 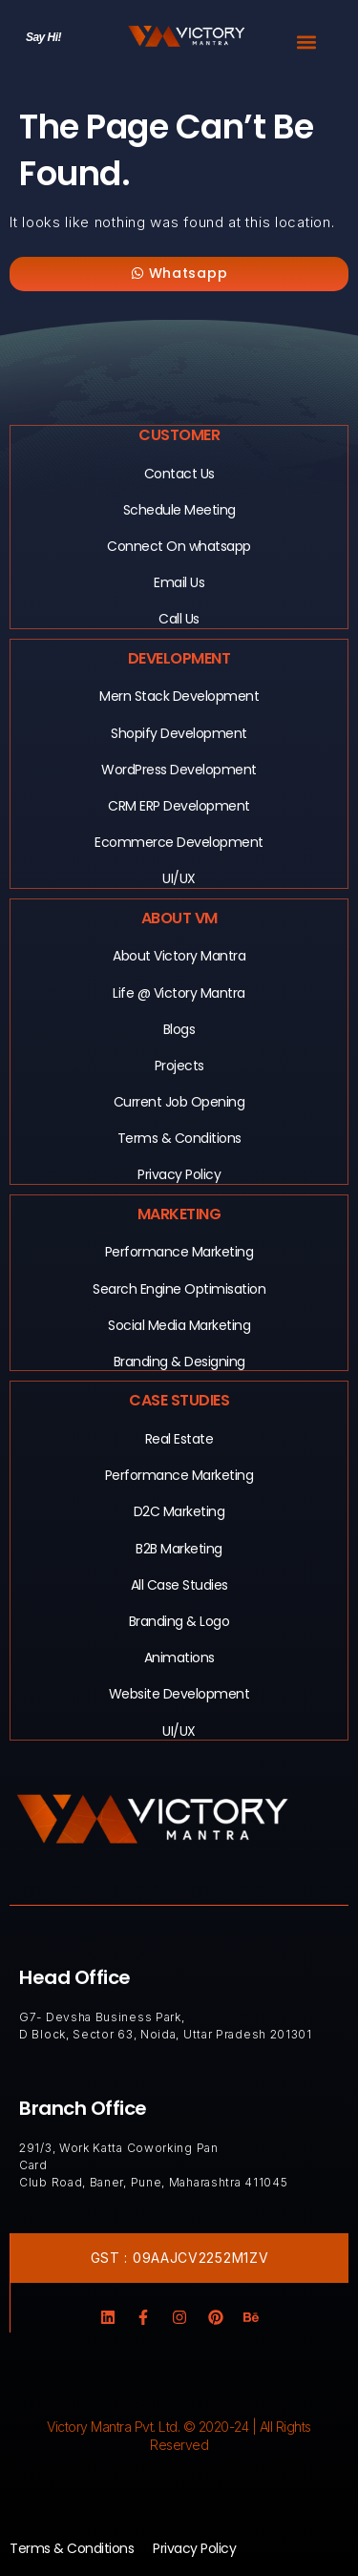 I want to click on Current Job Opening, so click(x=179, y=1101).